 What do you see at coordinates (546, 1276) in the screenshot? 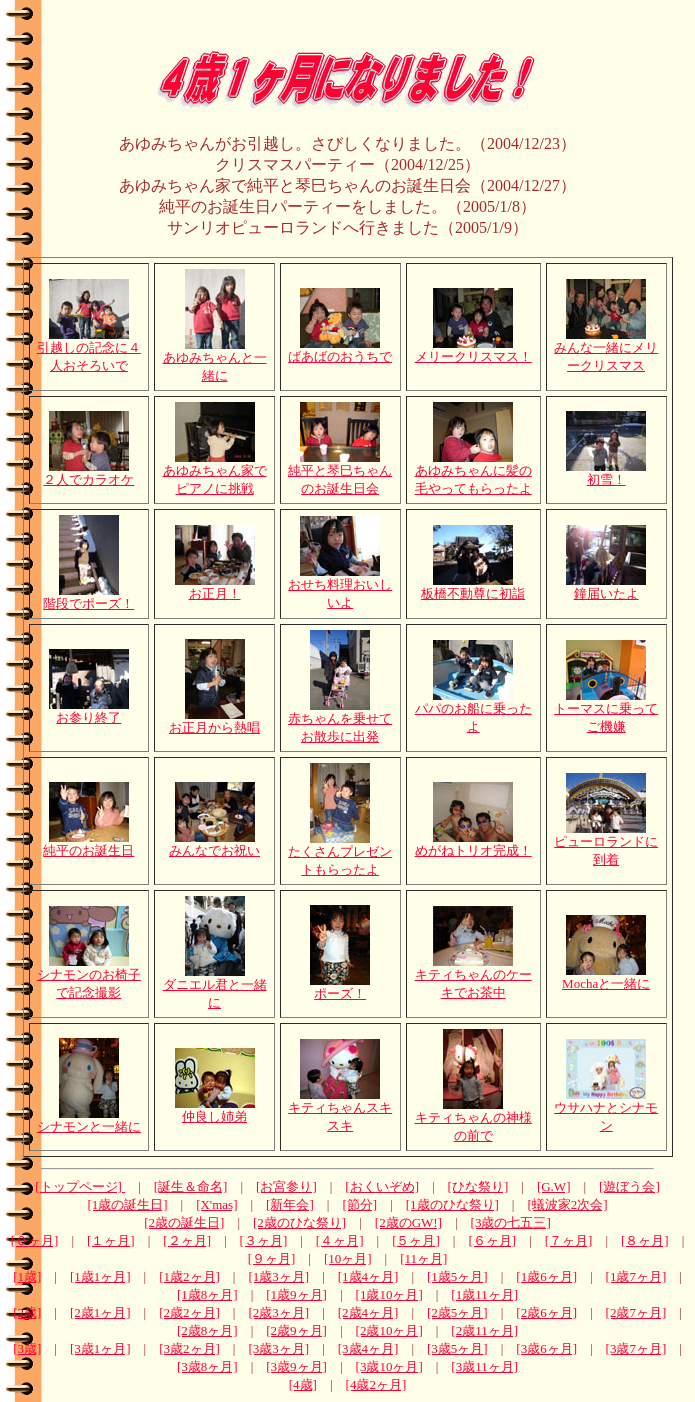
I see `[1歳6ヶ月]` at bounding box center [546, 1276].